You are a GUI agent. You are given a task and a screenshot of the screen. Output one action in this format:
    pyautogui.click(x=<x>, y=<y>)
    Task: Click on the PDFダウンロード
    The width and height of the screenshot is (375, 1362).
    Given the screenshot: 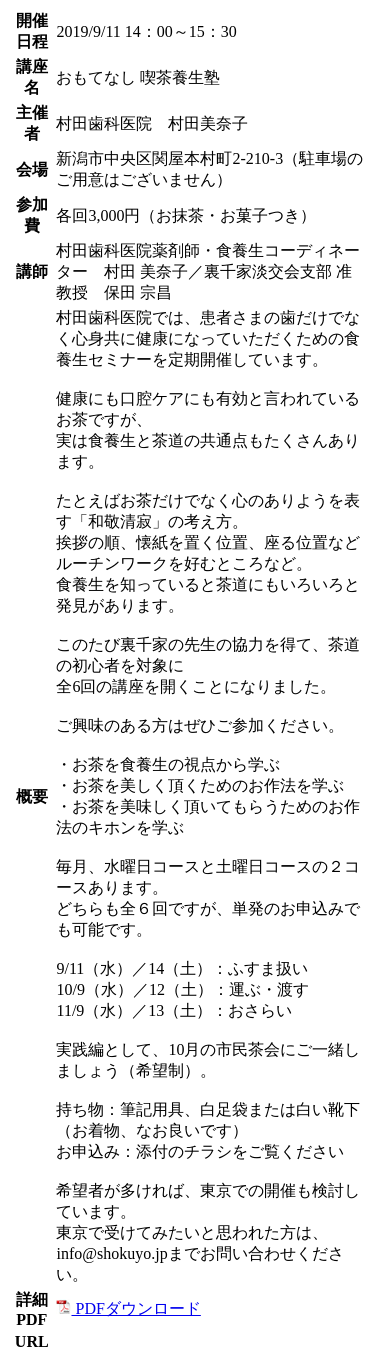 What is the action you would take?
    pyautogui.click(x=128, y=1308)
    